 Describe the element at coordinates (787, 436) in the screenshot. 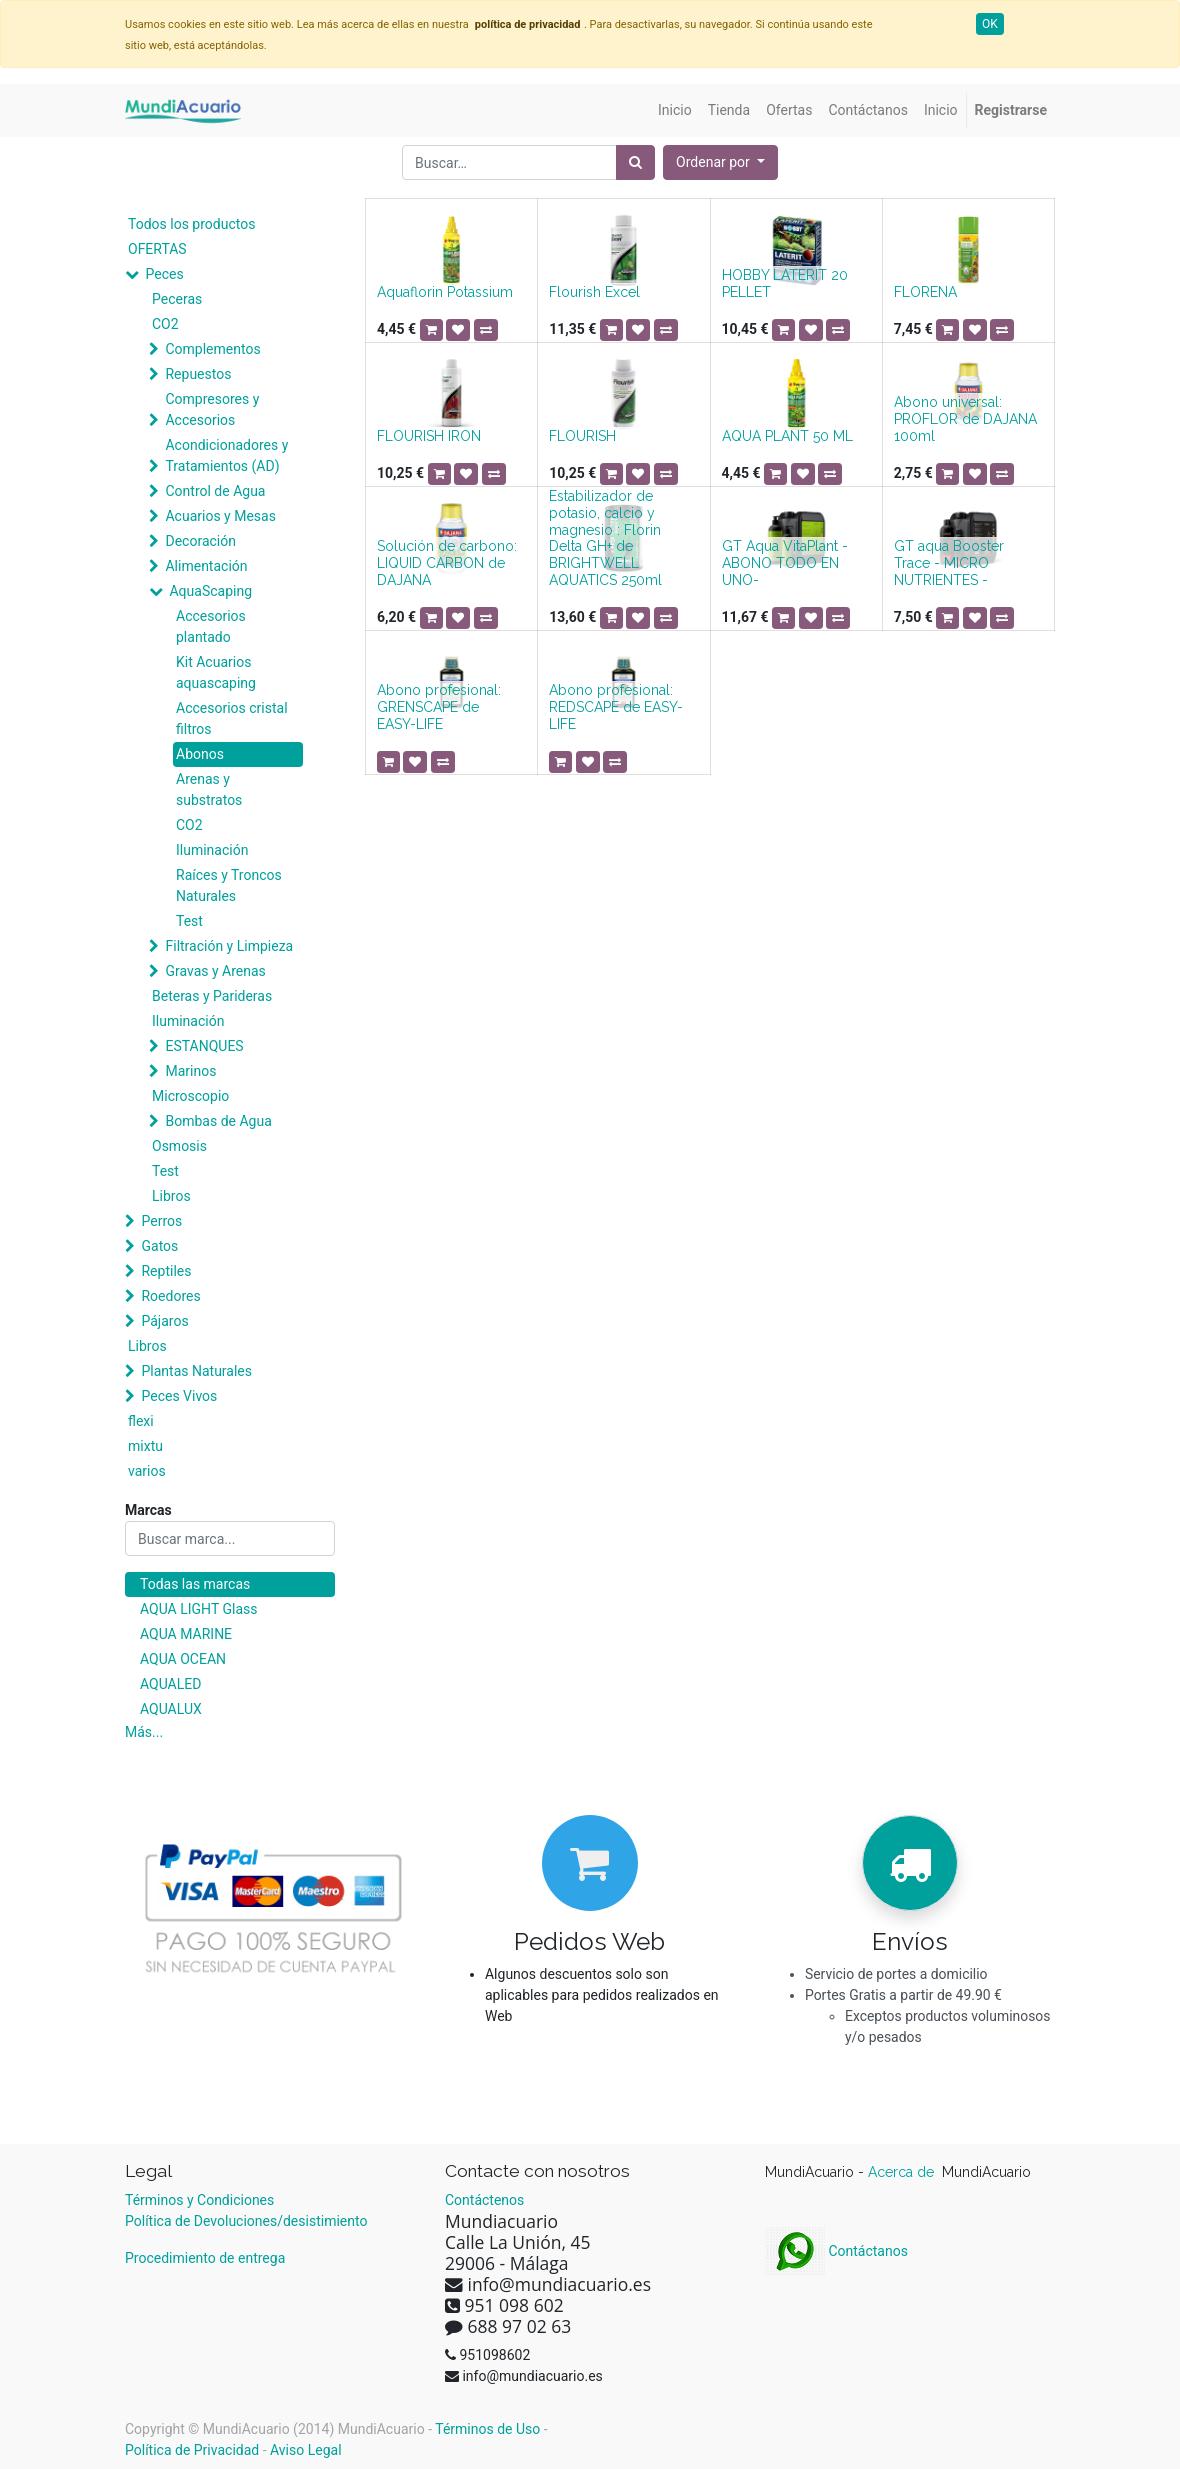

I see `AQUA PLANT 50 ML` at that location.